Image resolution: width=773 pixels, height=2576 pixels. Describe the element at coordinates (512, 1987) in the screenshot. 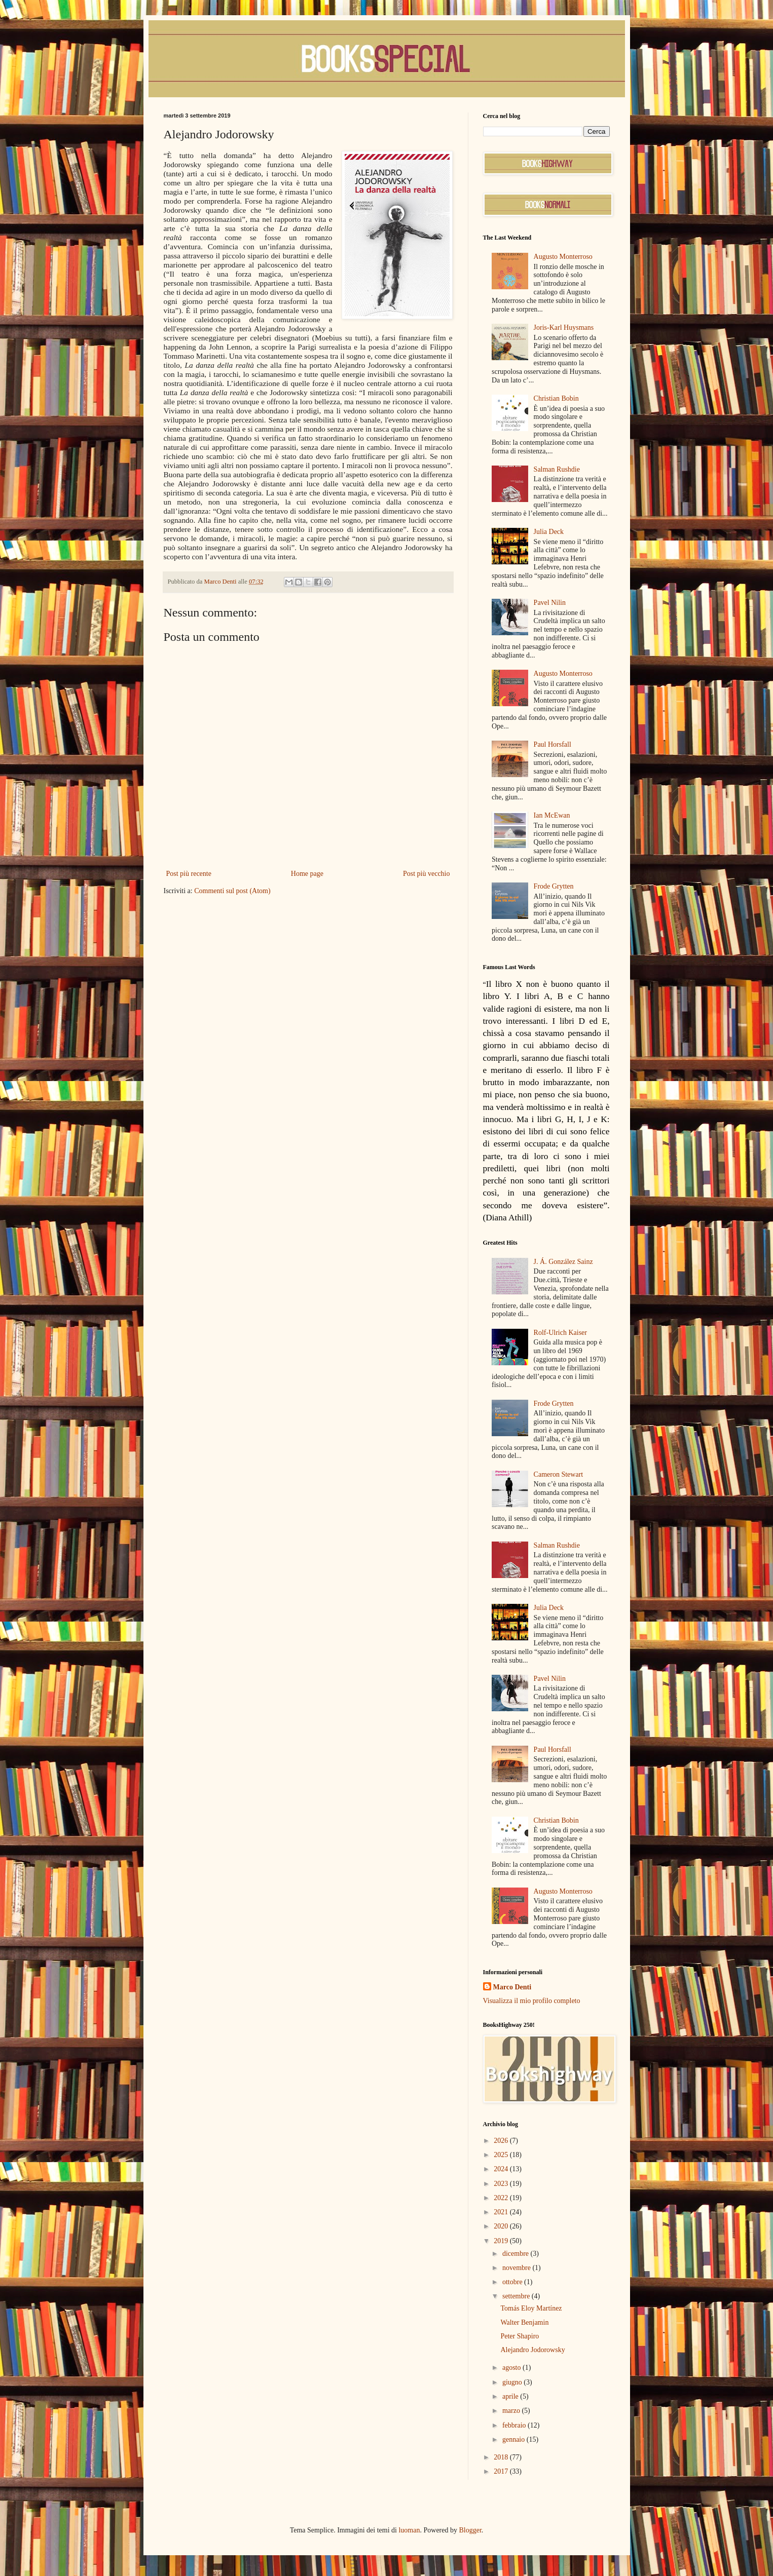

I see `Marco Denti` at that location.